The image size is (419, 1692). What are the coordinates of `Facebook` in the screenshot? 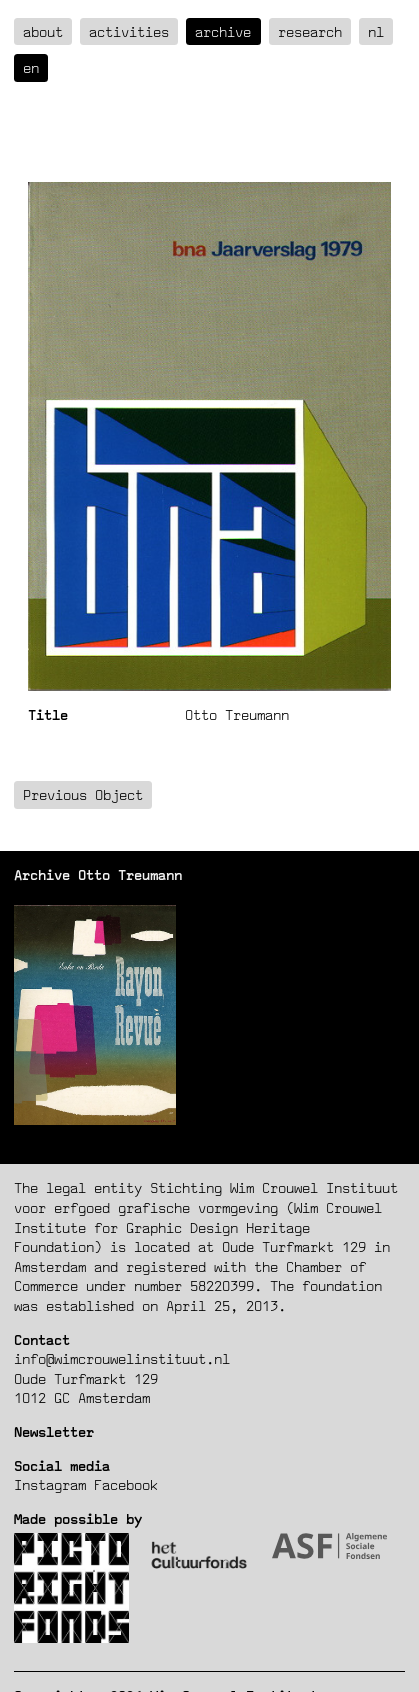 It's located at (126, 1484).